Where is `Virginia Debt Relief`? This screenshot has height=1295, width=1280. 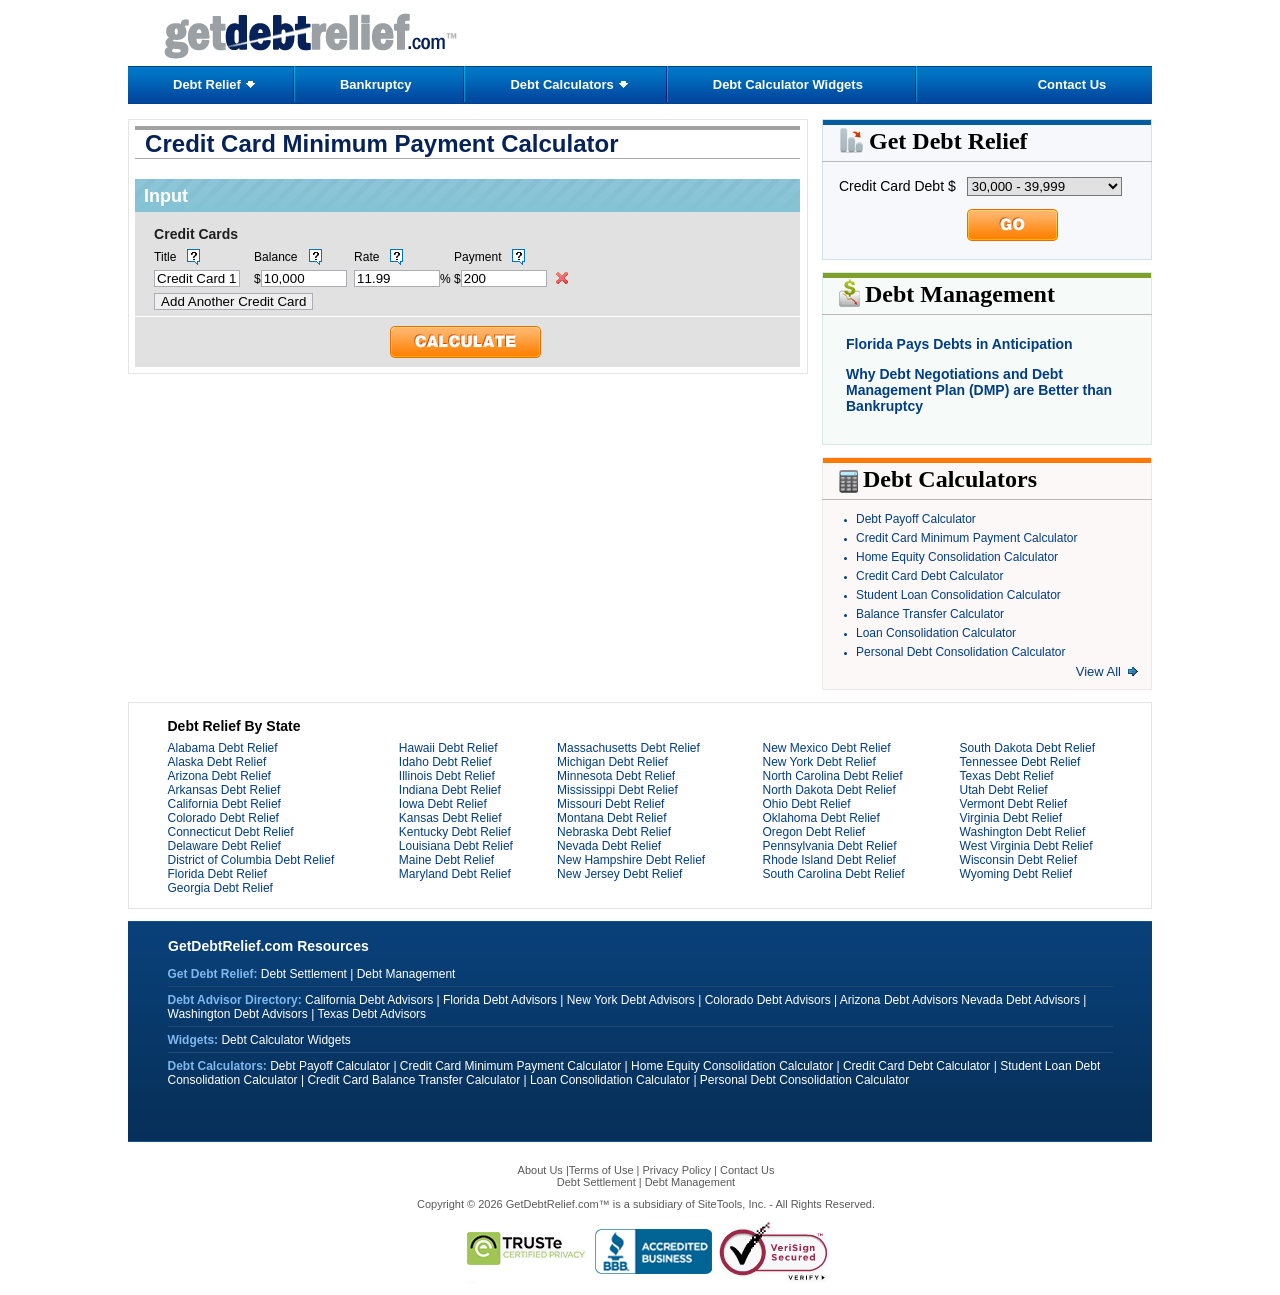
Virginia Debt Relief is located at coordinates (1011, 818).